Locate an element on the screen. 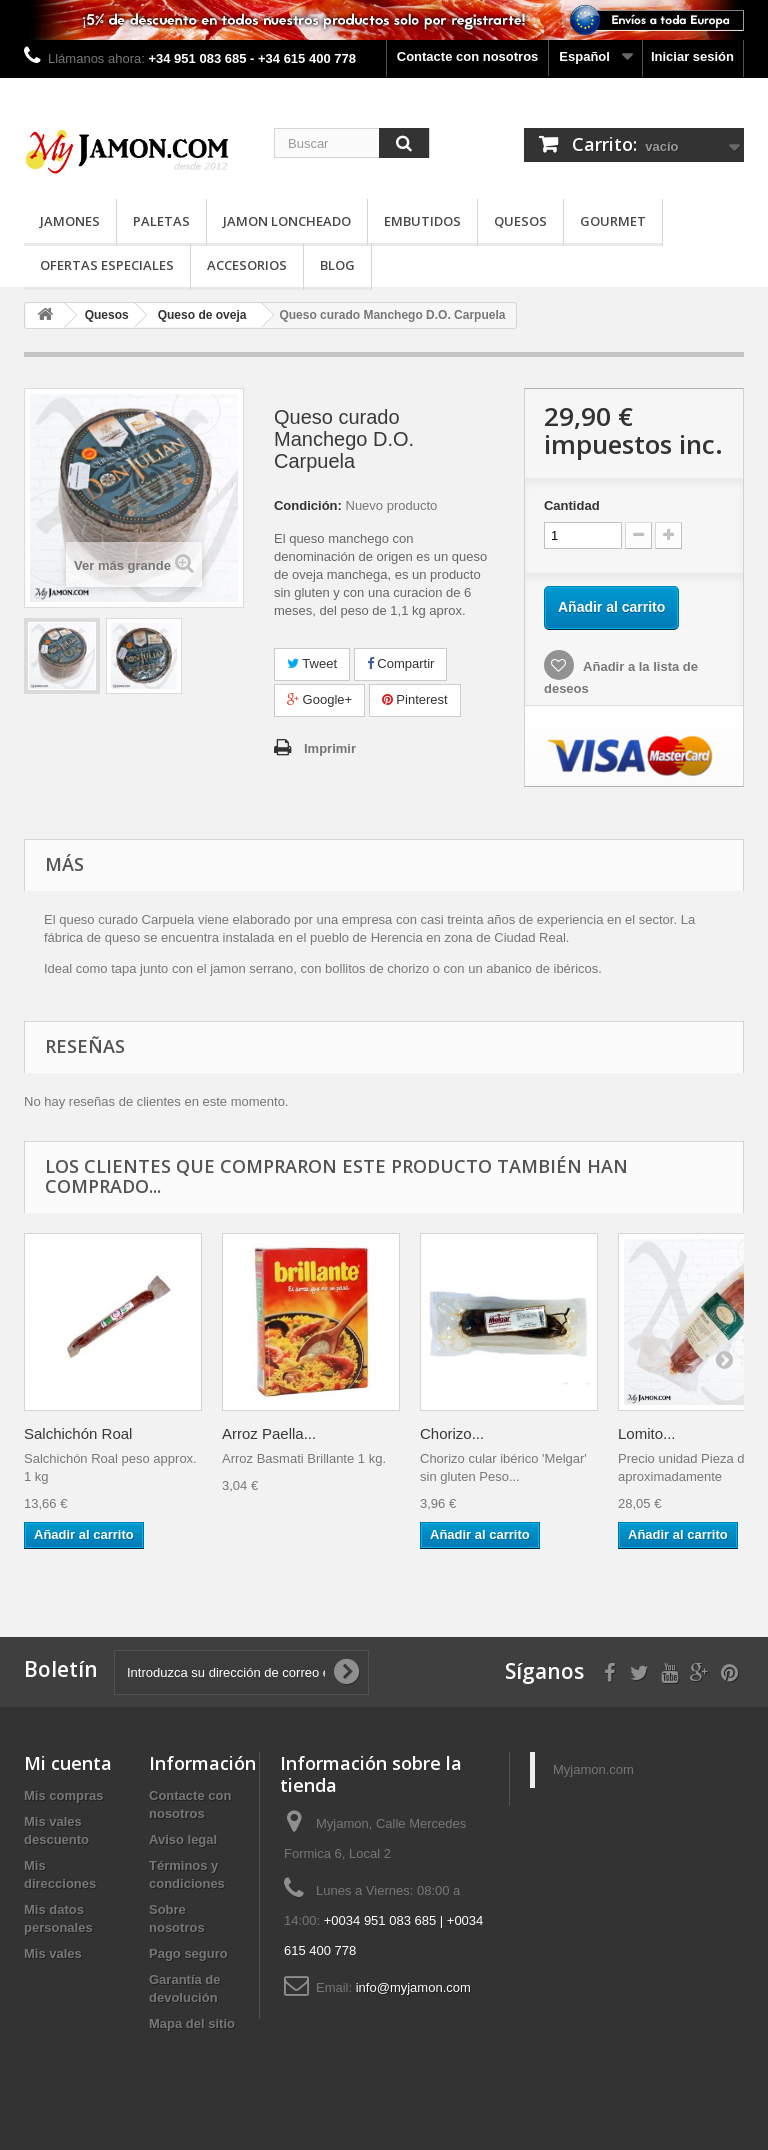  Condición: is located at coordinates (308, 505).